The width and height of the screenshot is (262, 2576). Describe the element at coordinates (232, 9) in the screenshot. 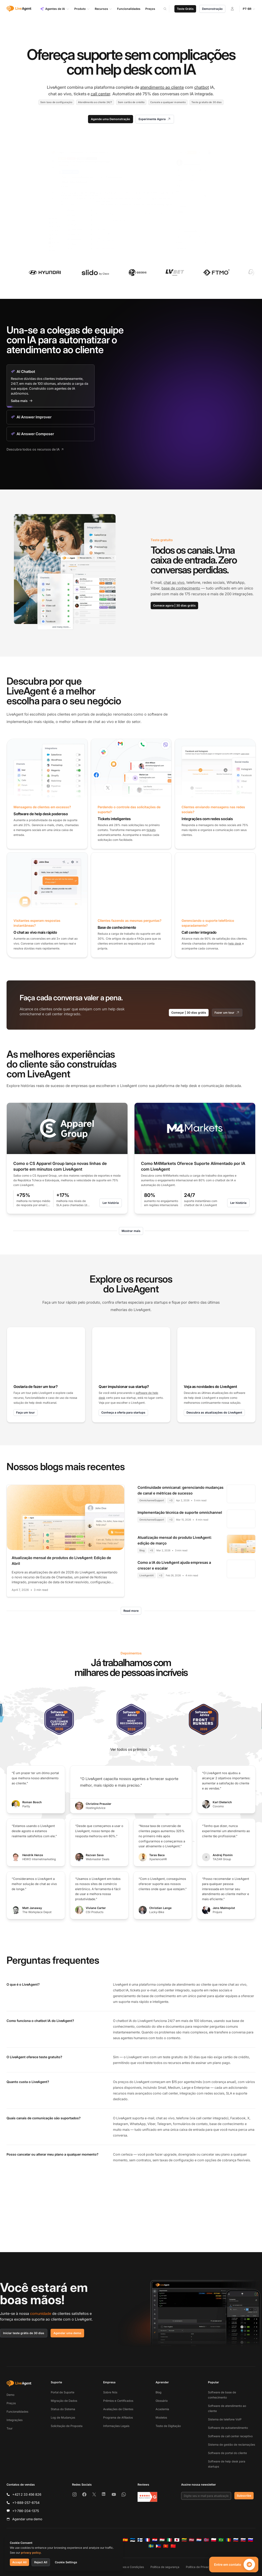

I see `[Entrar]` at that location.